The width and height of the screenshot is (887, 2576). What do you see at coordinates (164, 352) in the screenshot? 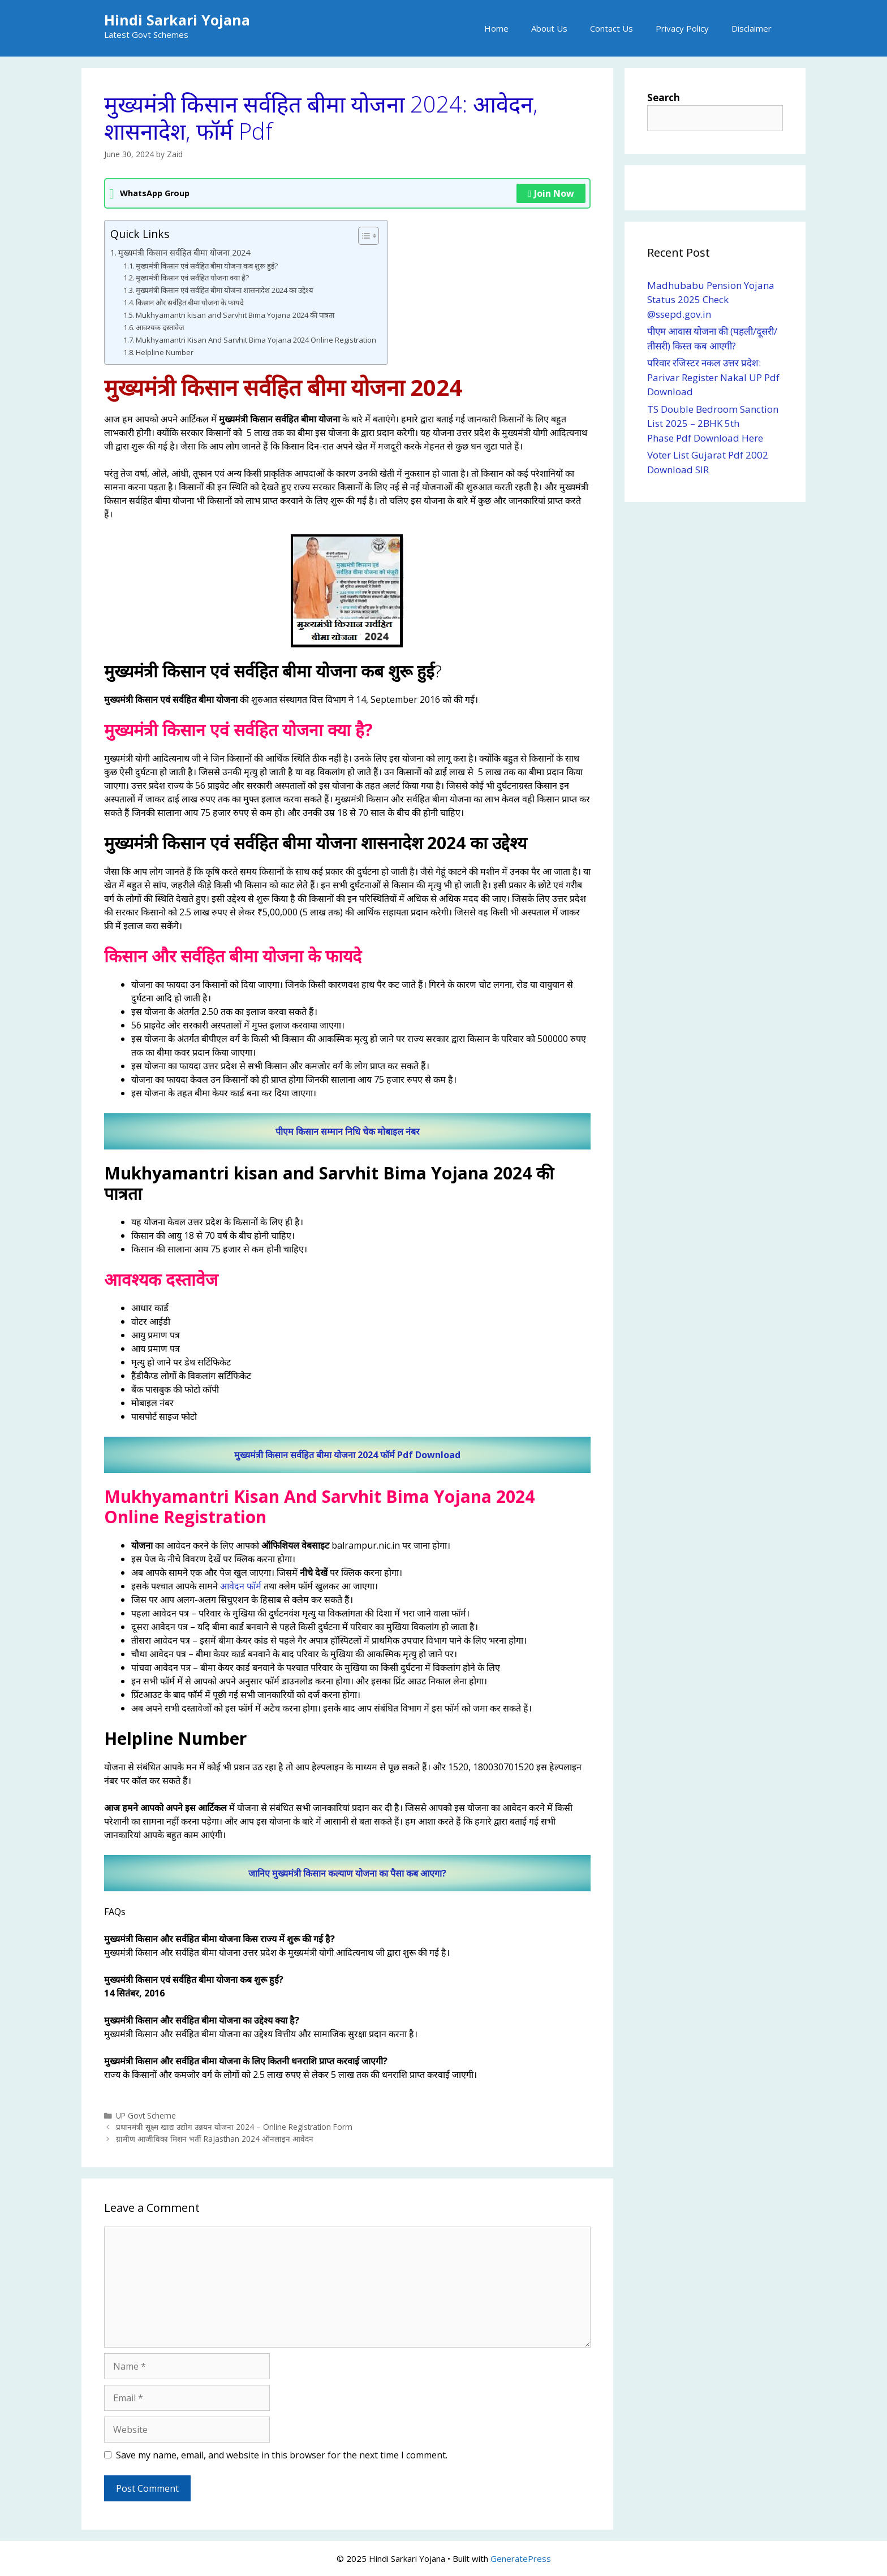
I see `Helpline Number` at bounding box center [164, 352].